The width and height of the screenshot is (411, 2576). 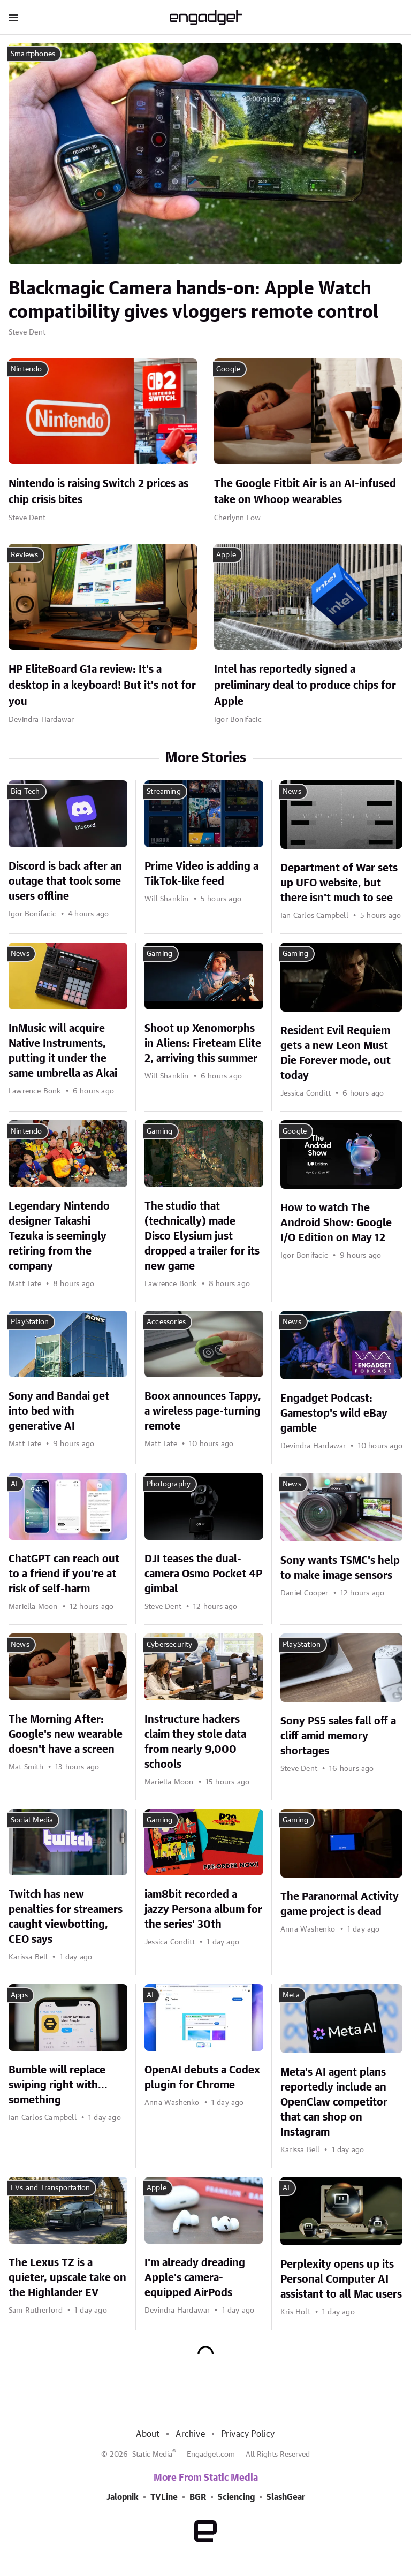 I want to click on Meta, so click(x=291, y=1995).